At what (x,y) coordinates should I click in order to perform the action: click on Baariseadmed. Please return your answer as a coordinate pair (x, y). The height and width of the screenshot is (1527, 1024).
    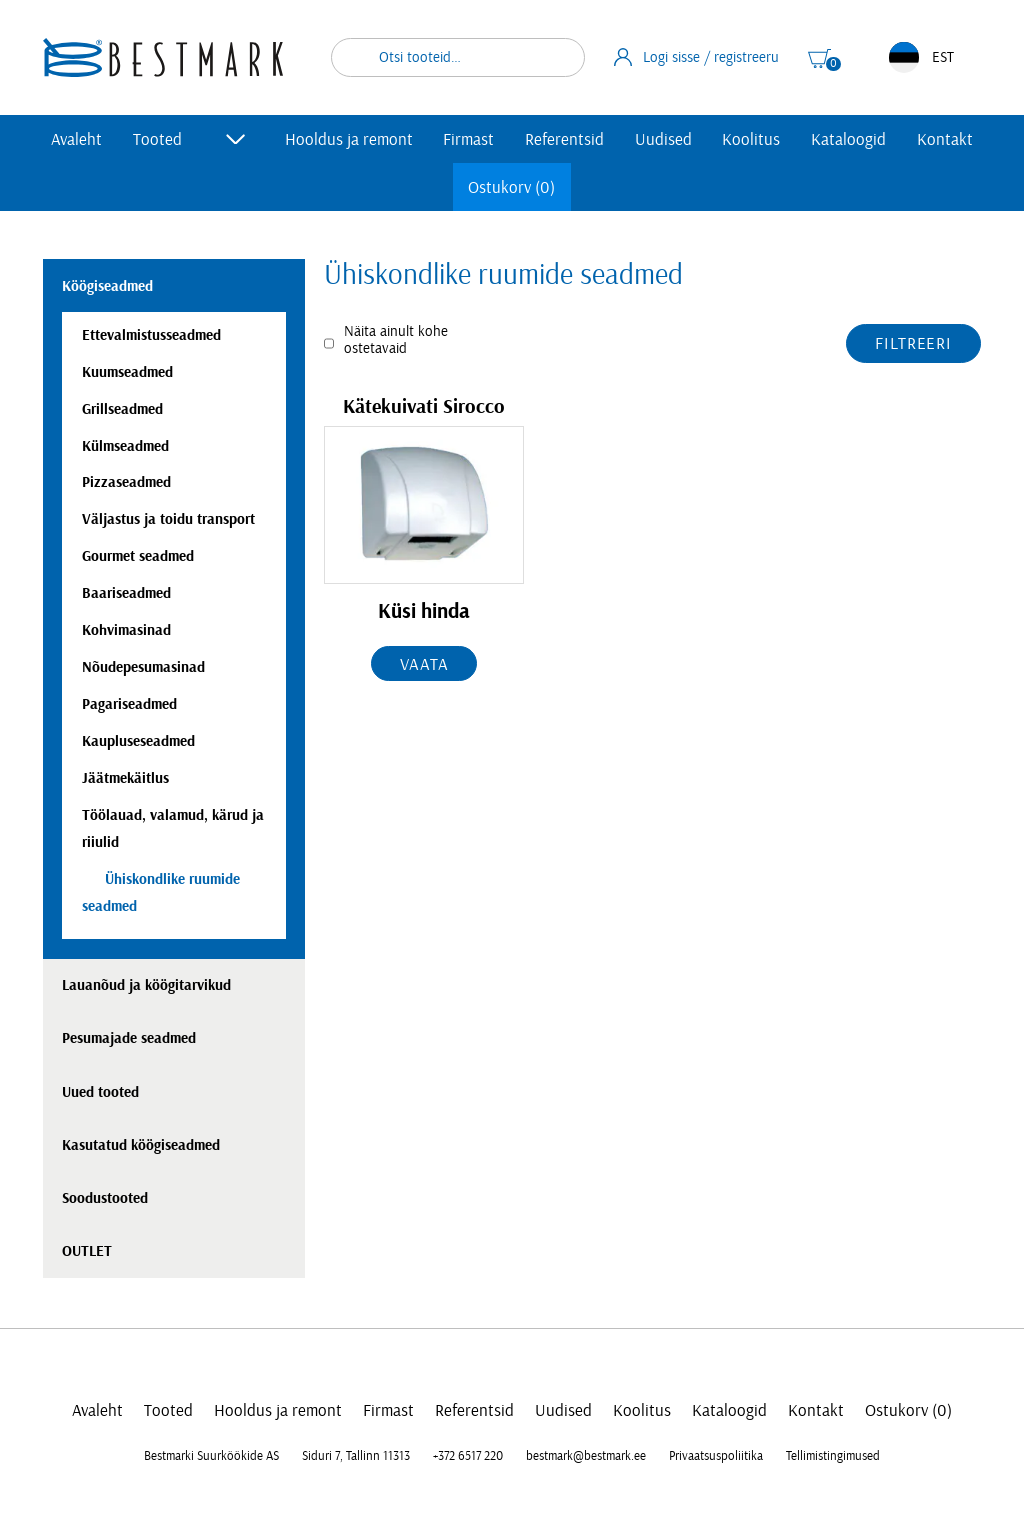
    Looking at the image, I should click on (126, 593).